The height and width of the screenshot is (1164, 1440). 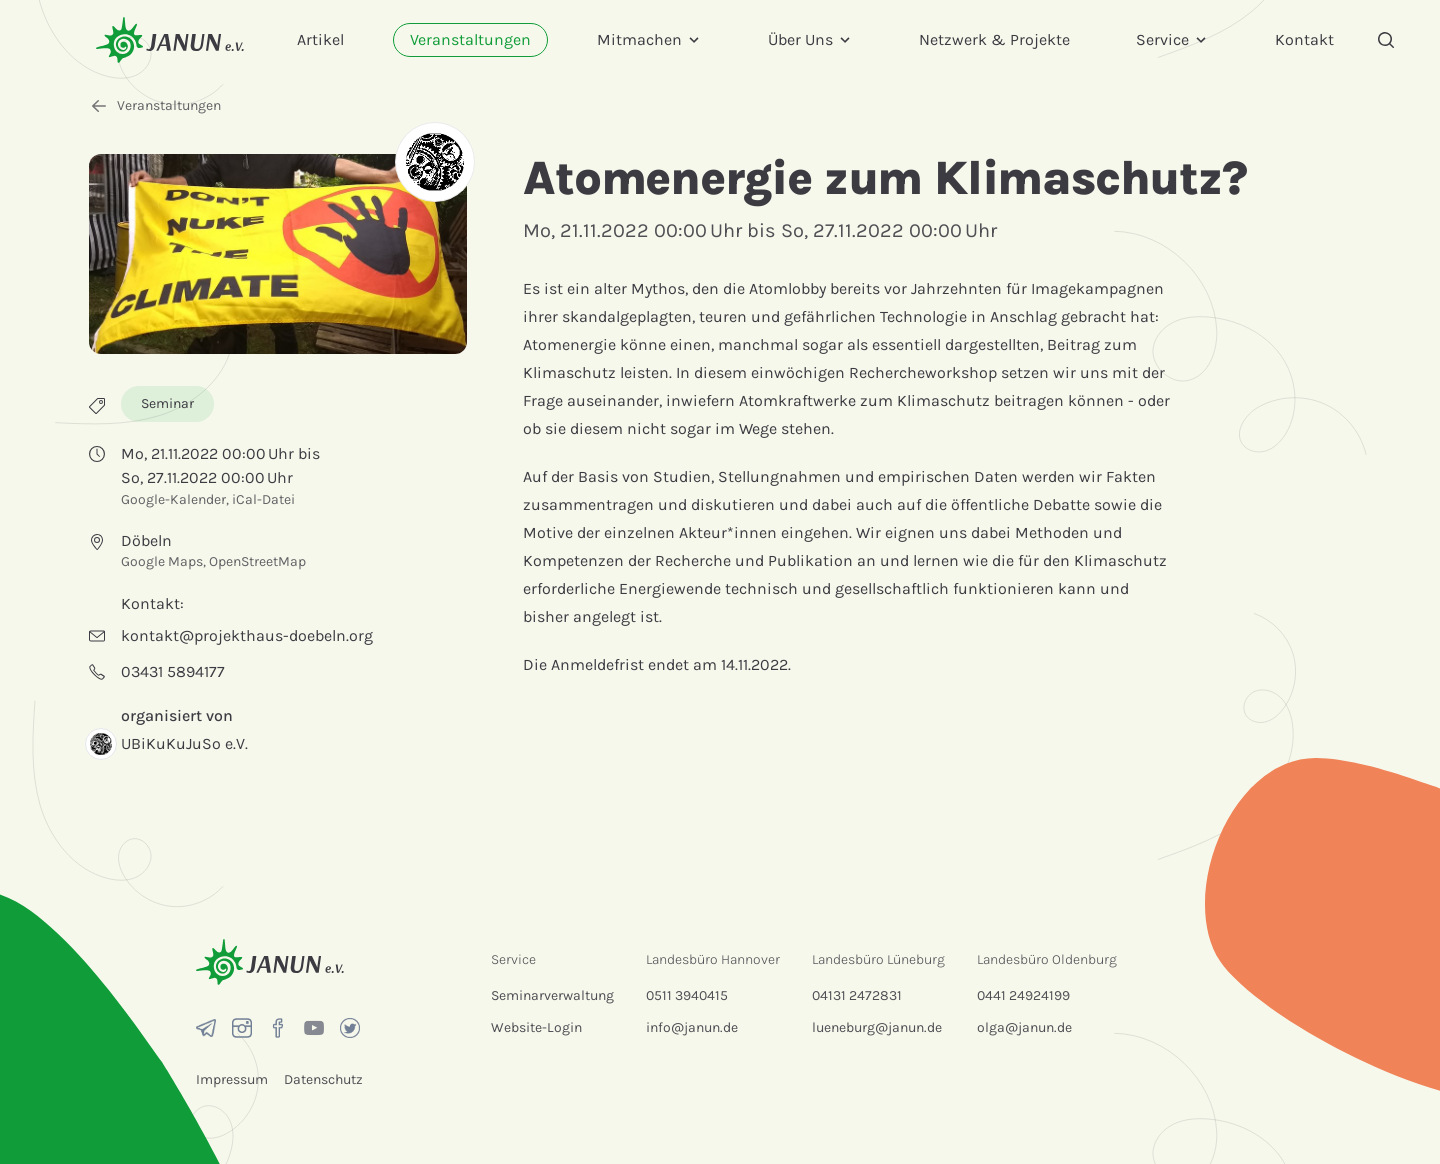 I want to click on iCal-Datei, so click(x=263, y=499).